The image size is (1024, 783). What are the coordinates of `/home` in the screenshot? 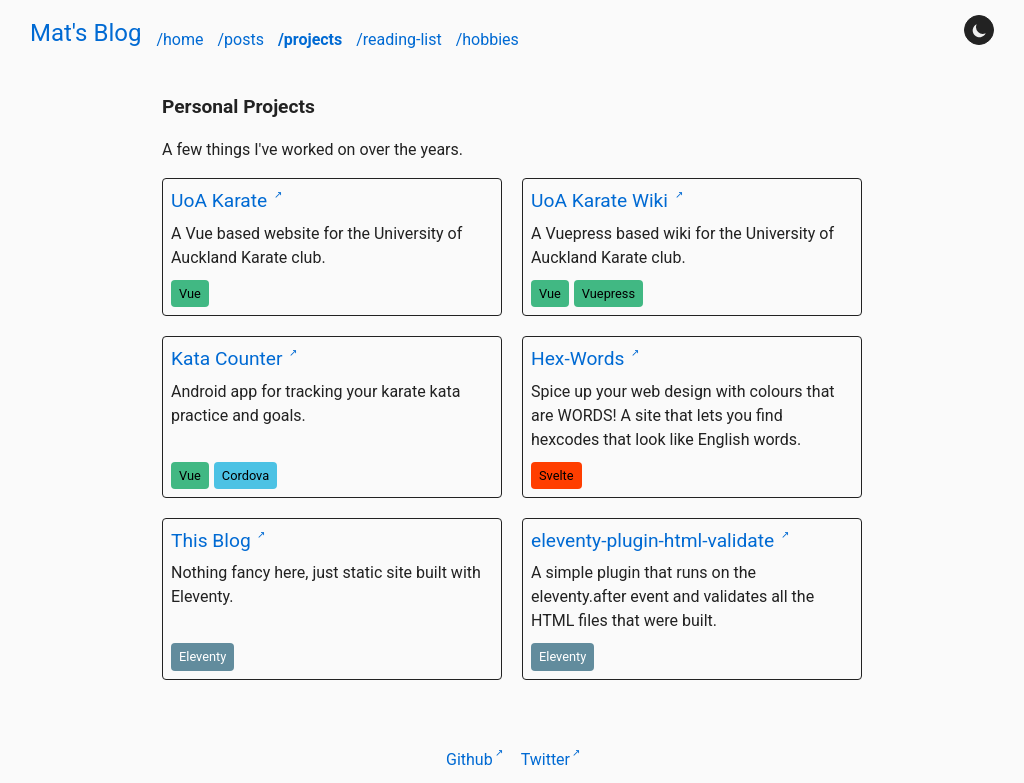 It's located at (181, 39).